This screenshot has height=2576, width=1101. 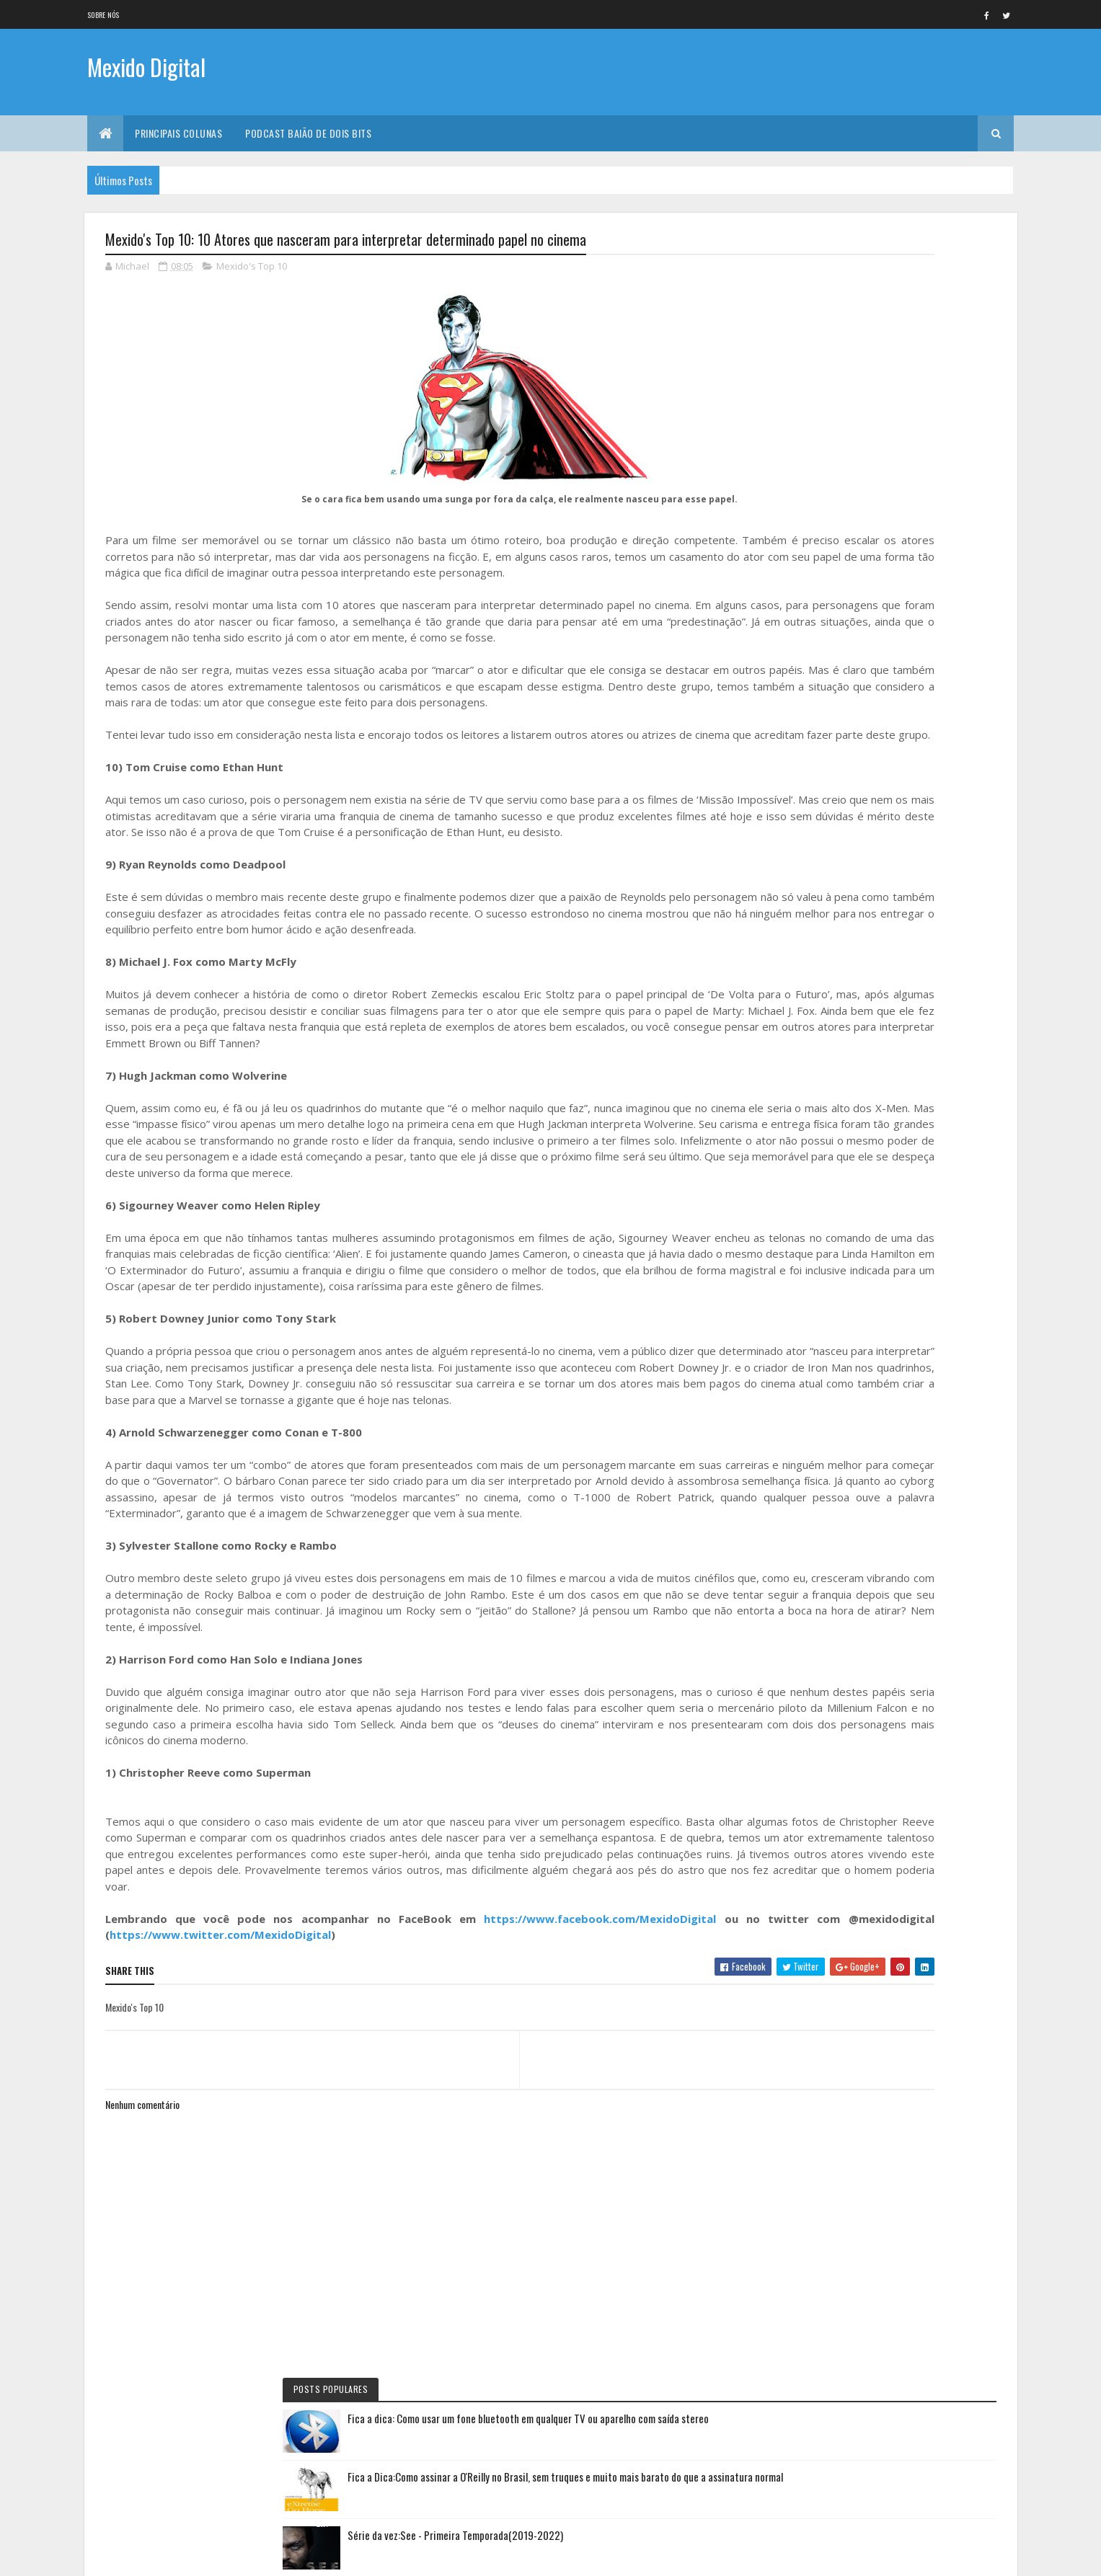 I want to click on Mexido Digital, so click(x=146, y=70).